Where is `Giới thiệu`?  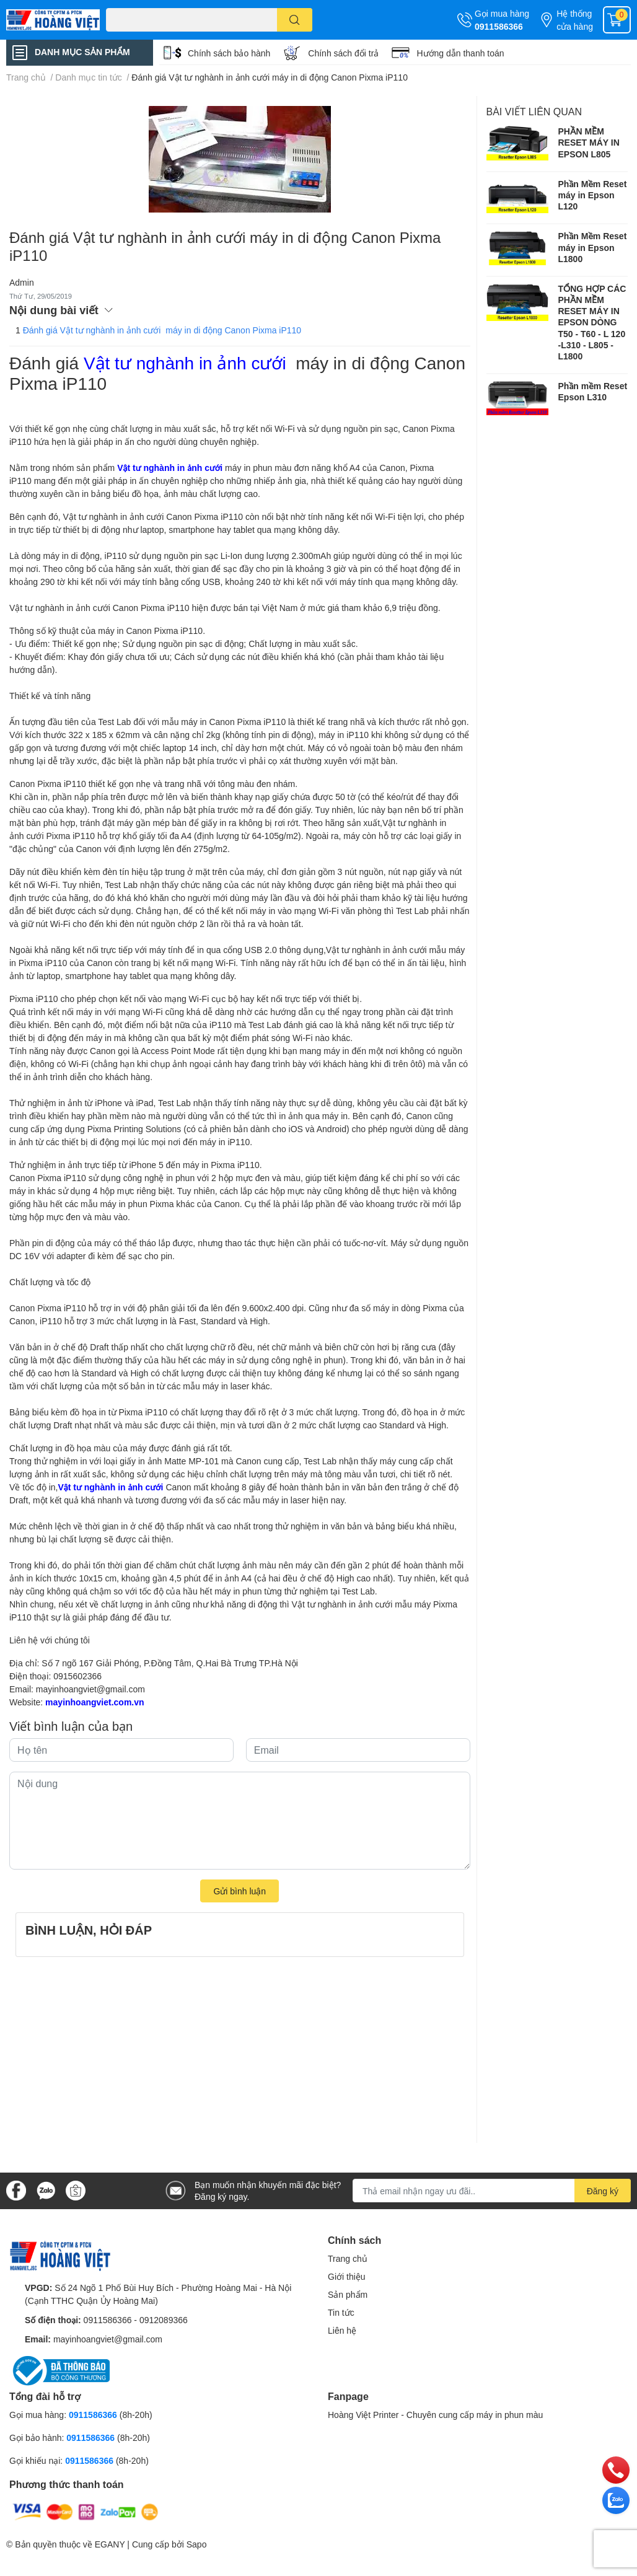 Giới thiệu is located at coordinates (347, 2276).